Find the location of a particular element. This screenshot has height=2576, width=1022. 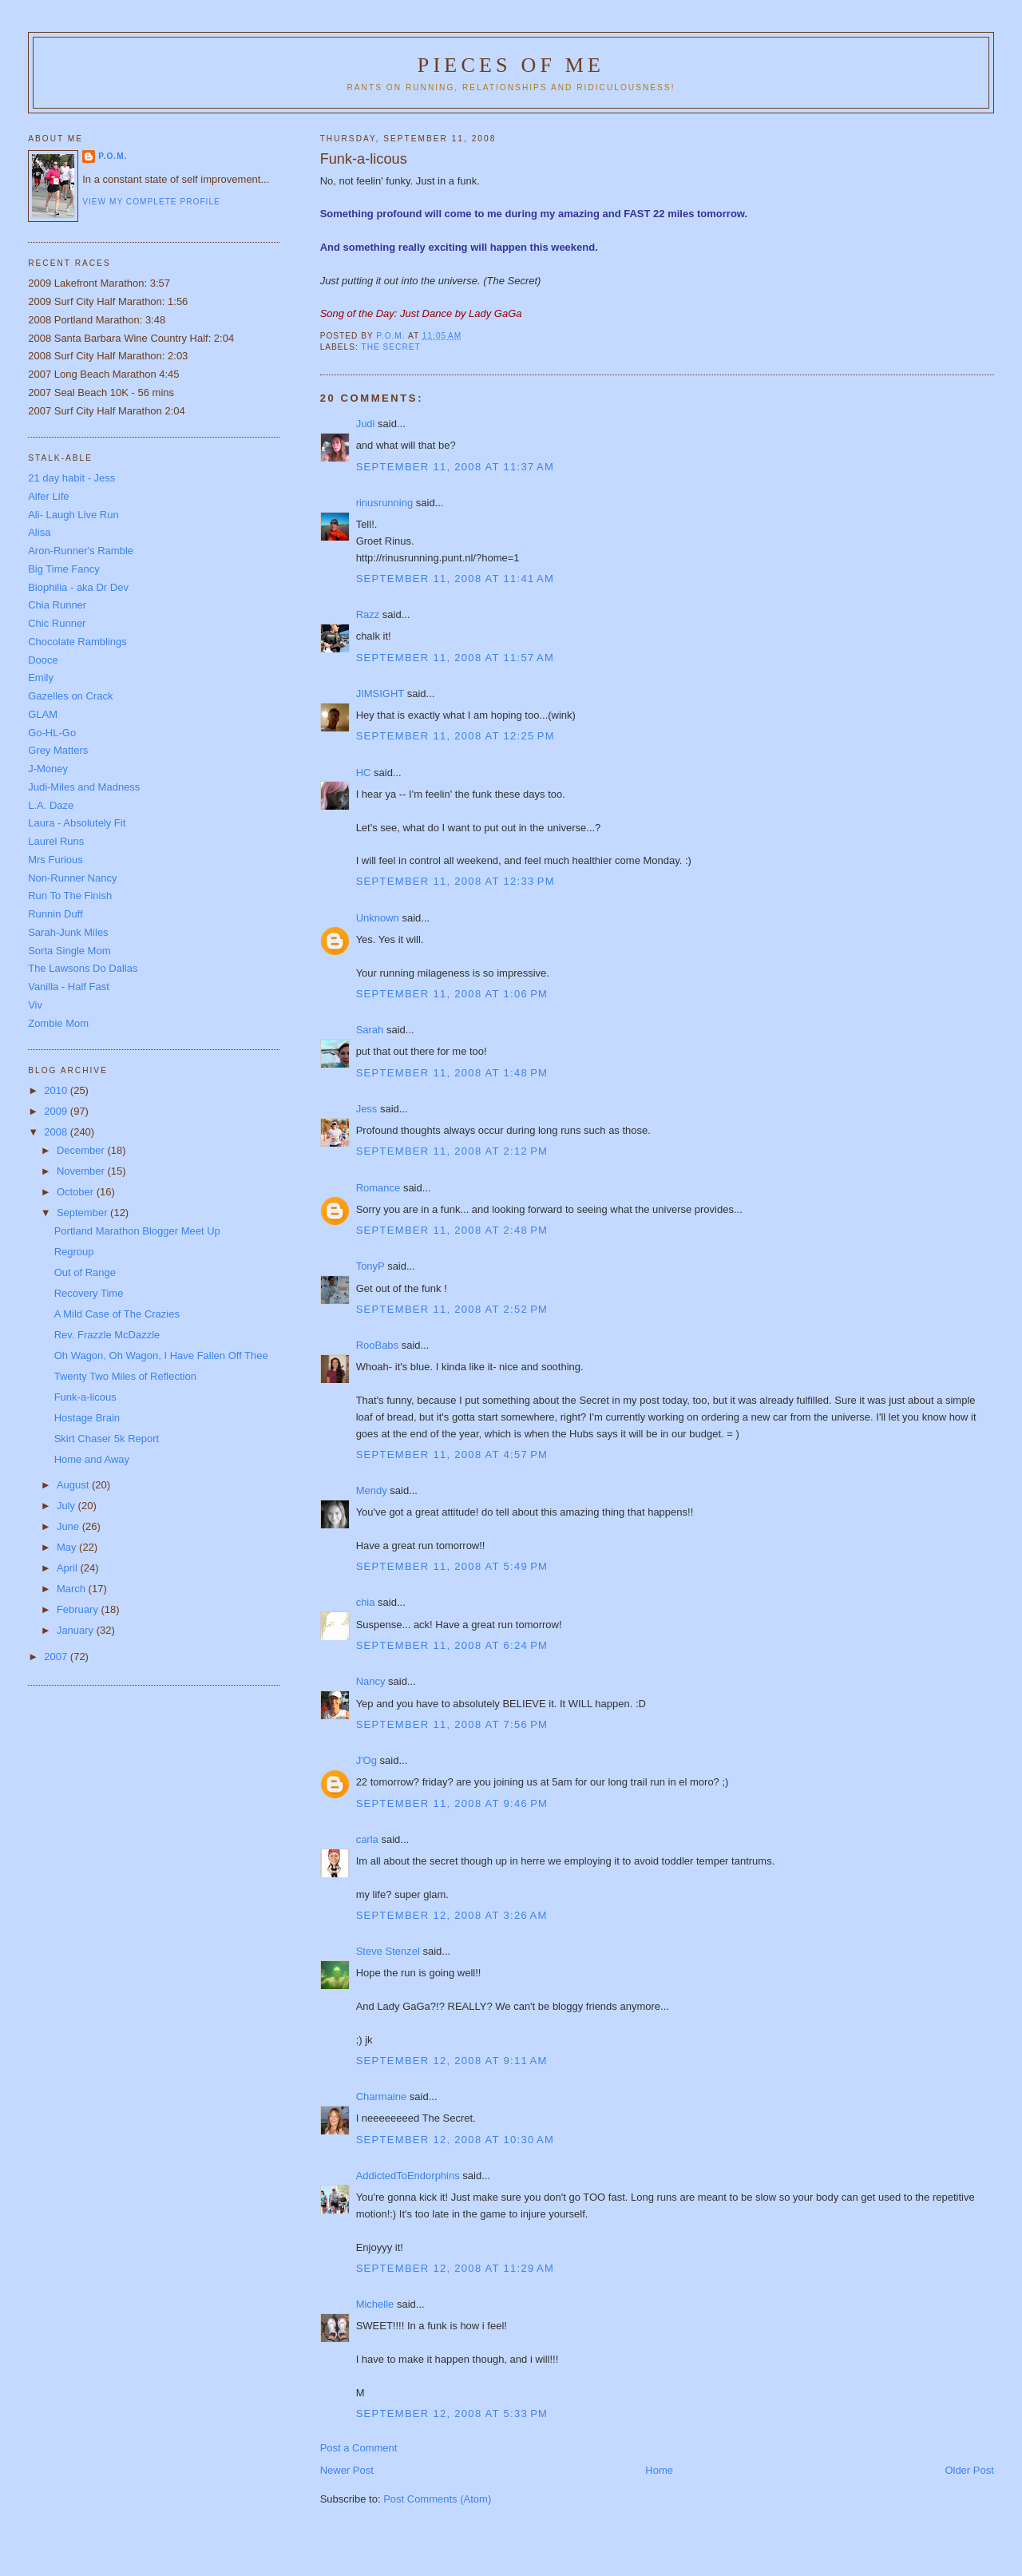

August is located at coordinates (74, 1485).